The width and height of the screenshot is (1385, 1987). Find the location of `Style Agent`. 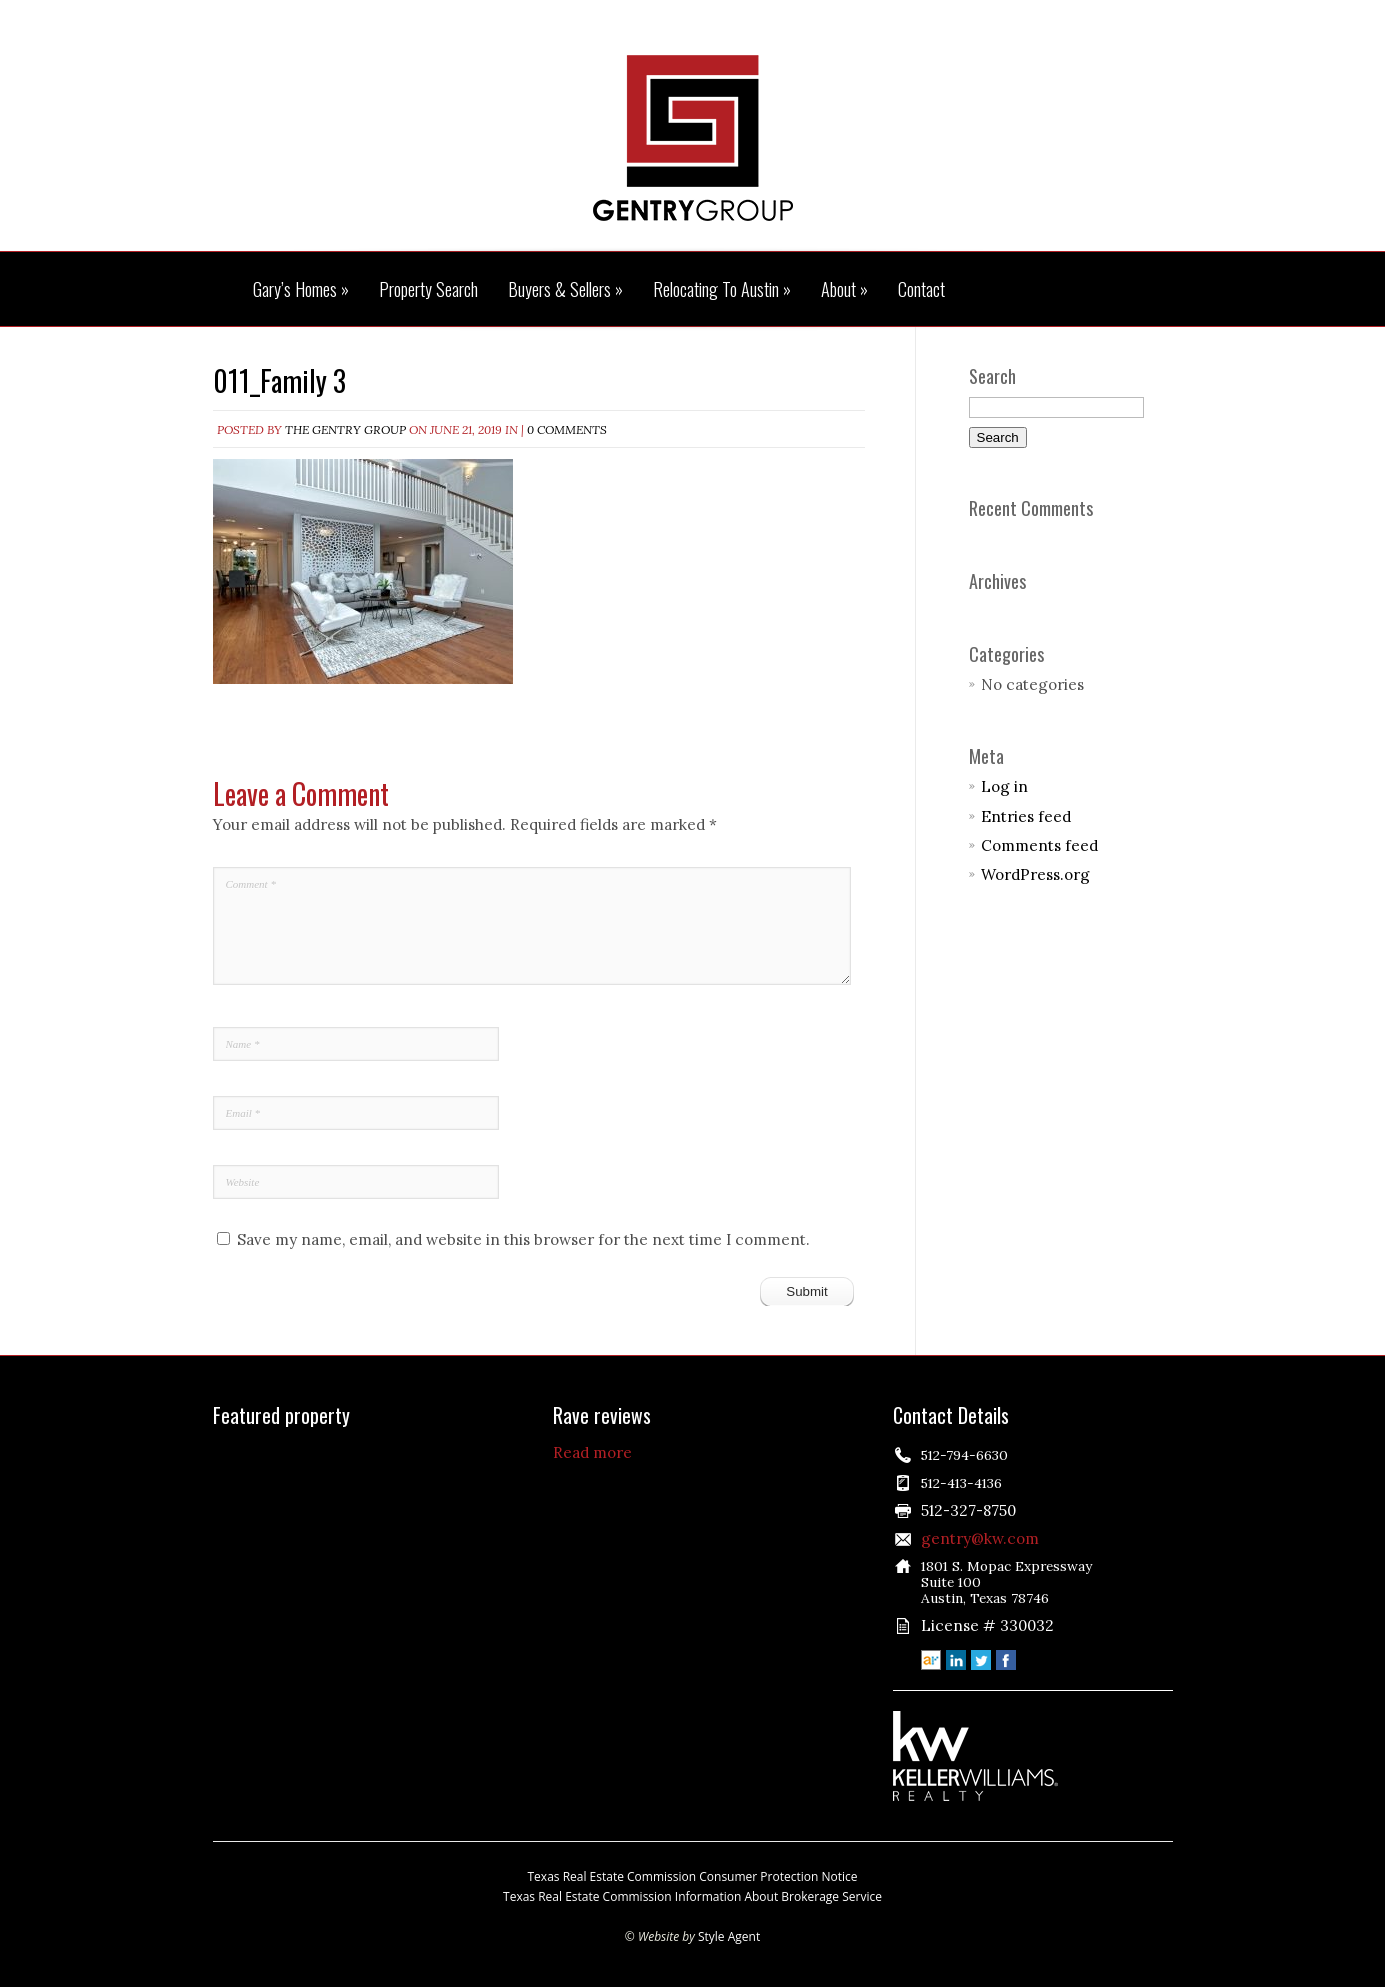

Style Agent is located at coordinates (729, 1936).